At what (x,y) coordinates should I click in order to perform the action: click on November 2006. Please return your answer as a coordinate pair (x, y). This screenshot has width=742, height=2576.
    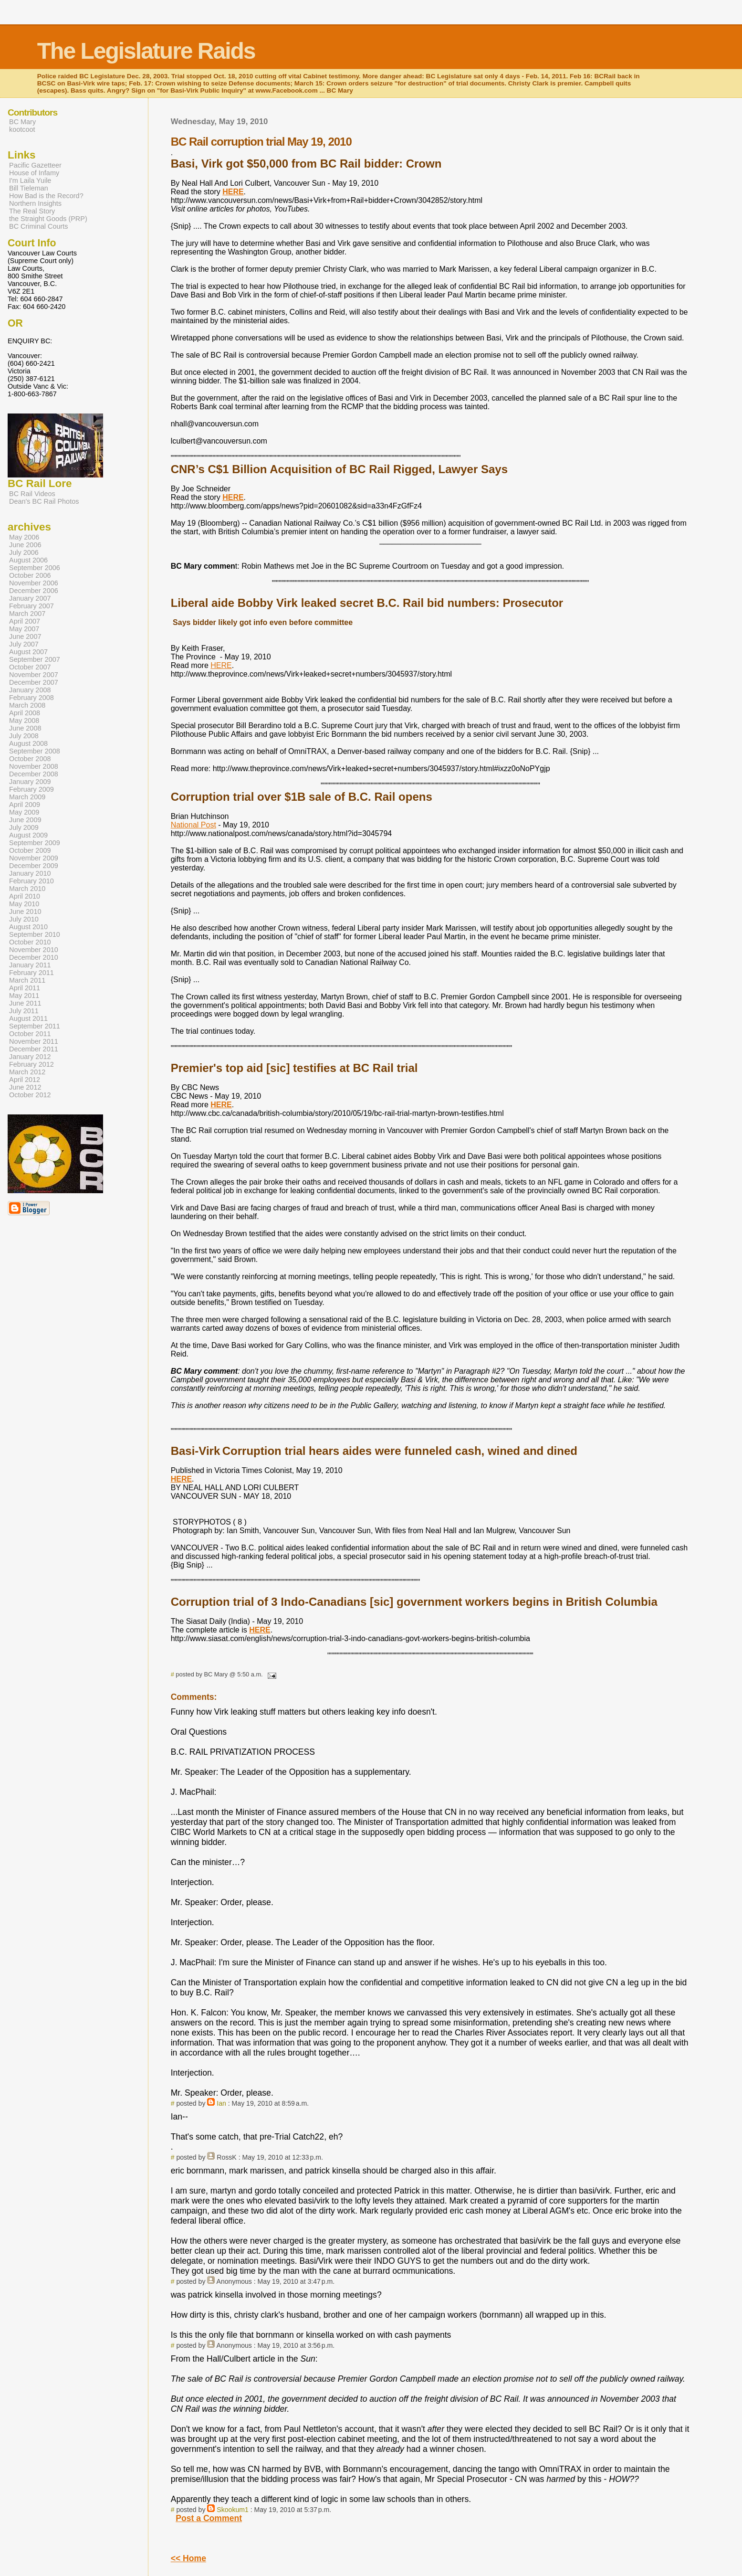
    Looking at the image, I should click on (33, 583).